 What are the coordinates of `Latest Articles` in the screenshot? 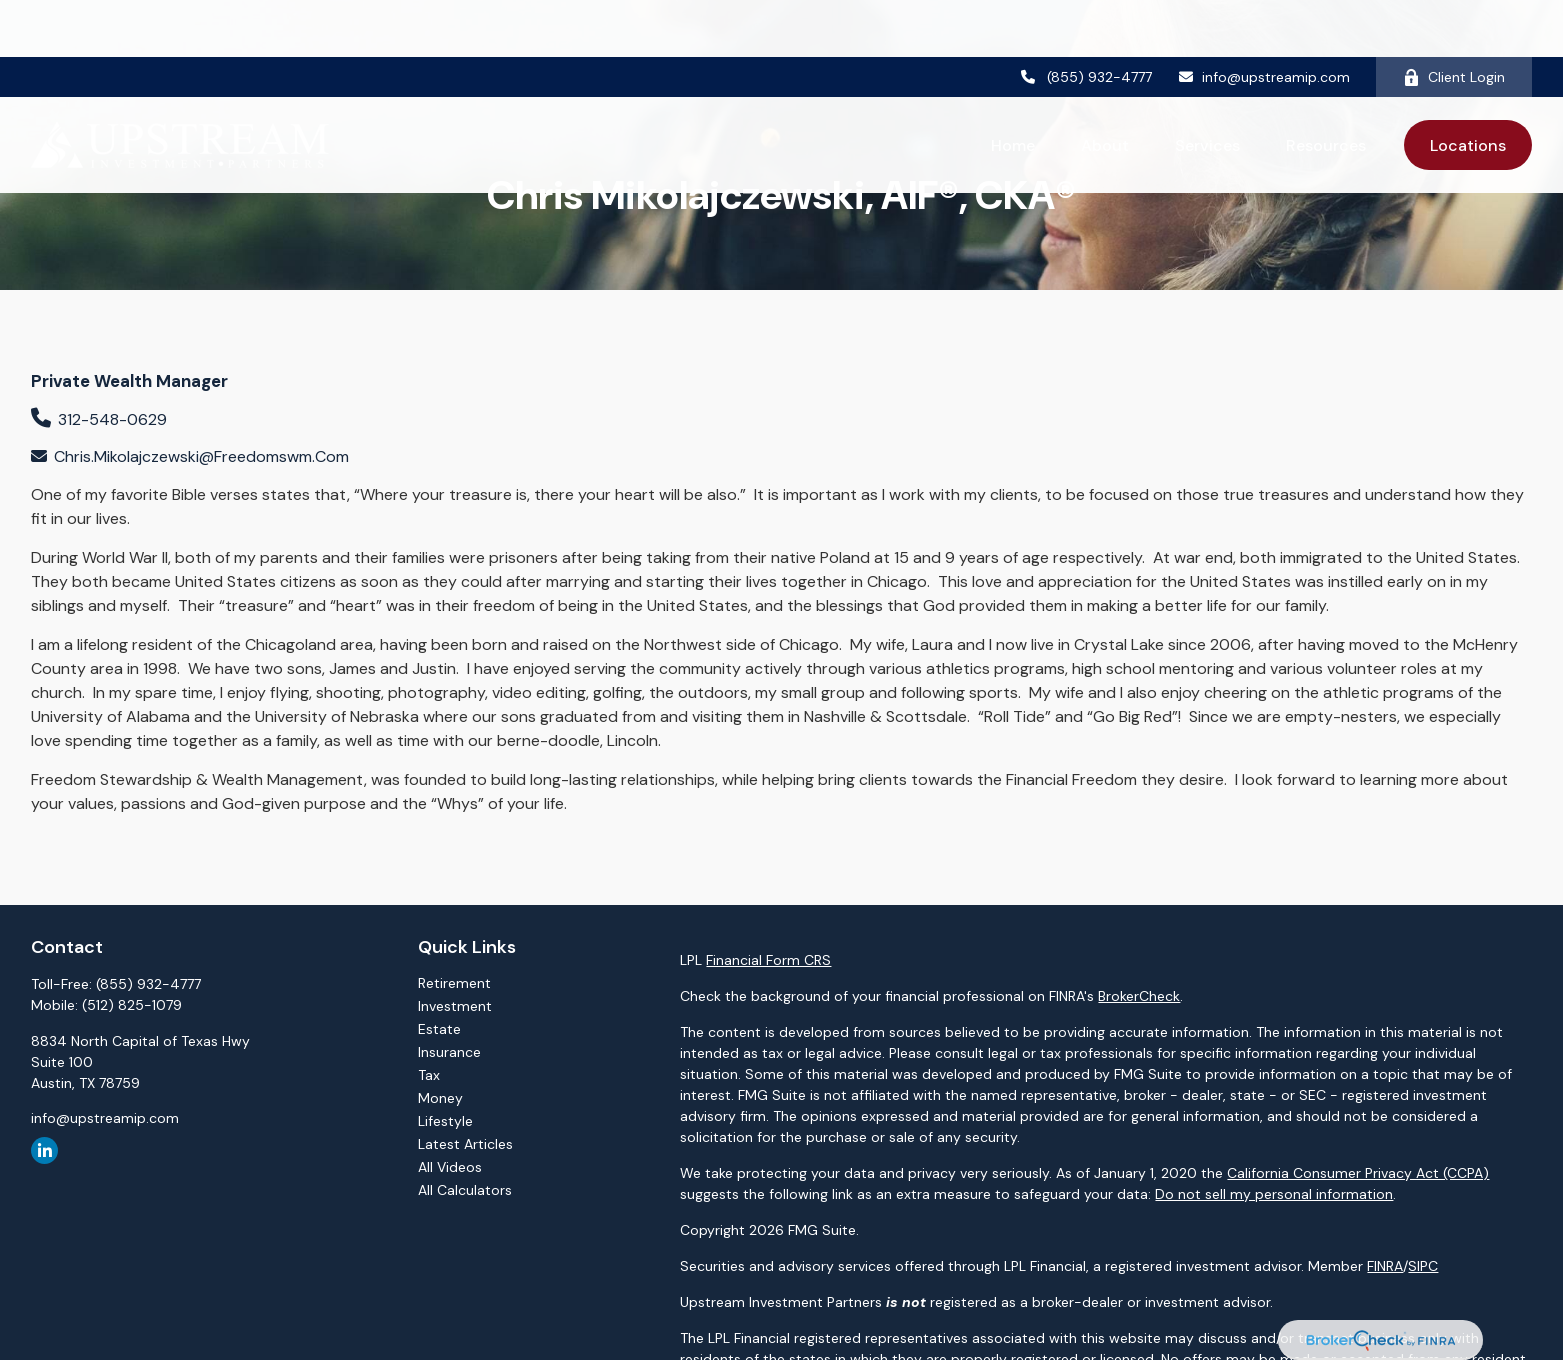 It's located at (465, 1144).